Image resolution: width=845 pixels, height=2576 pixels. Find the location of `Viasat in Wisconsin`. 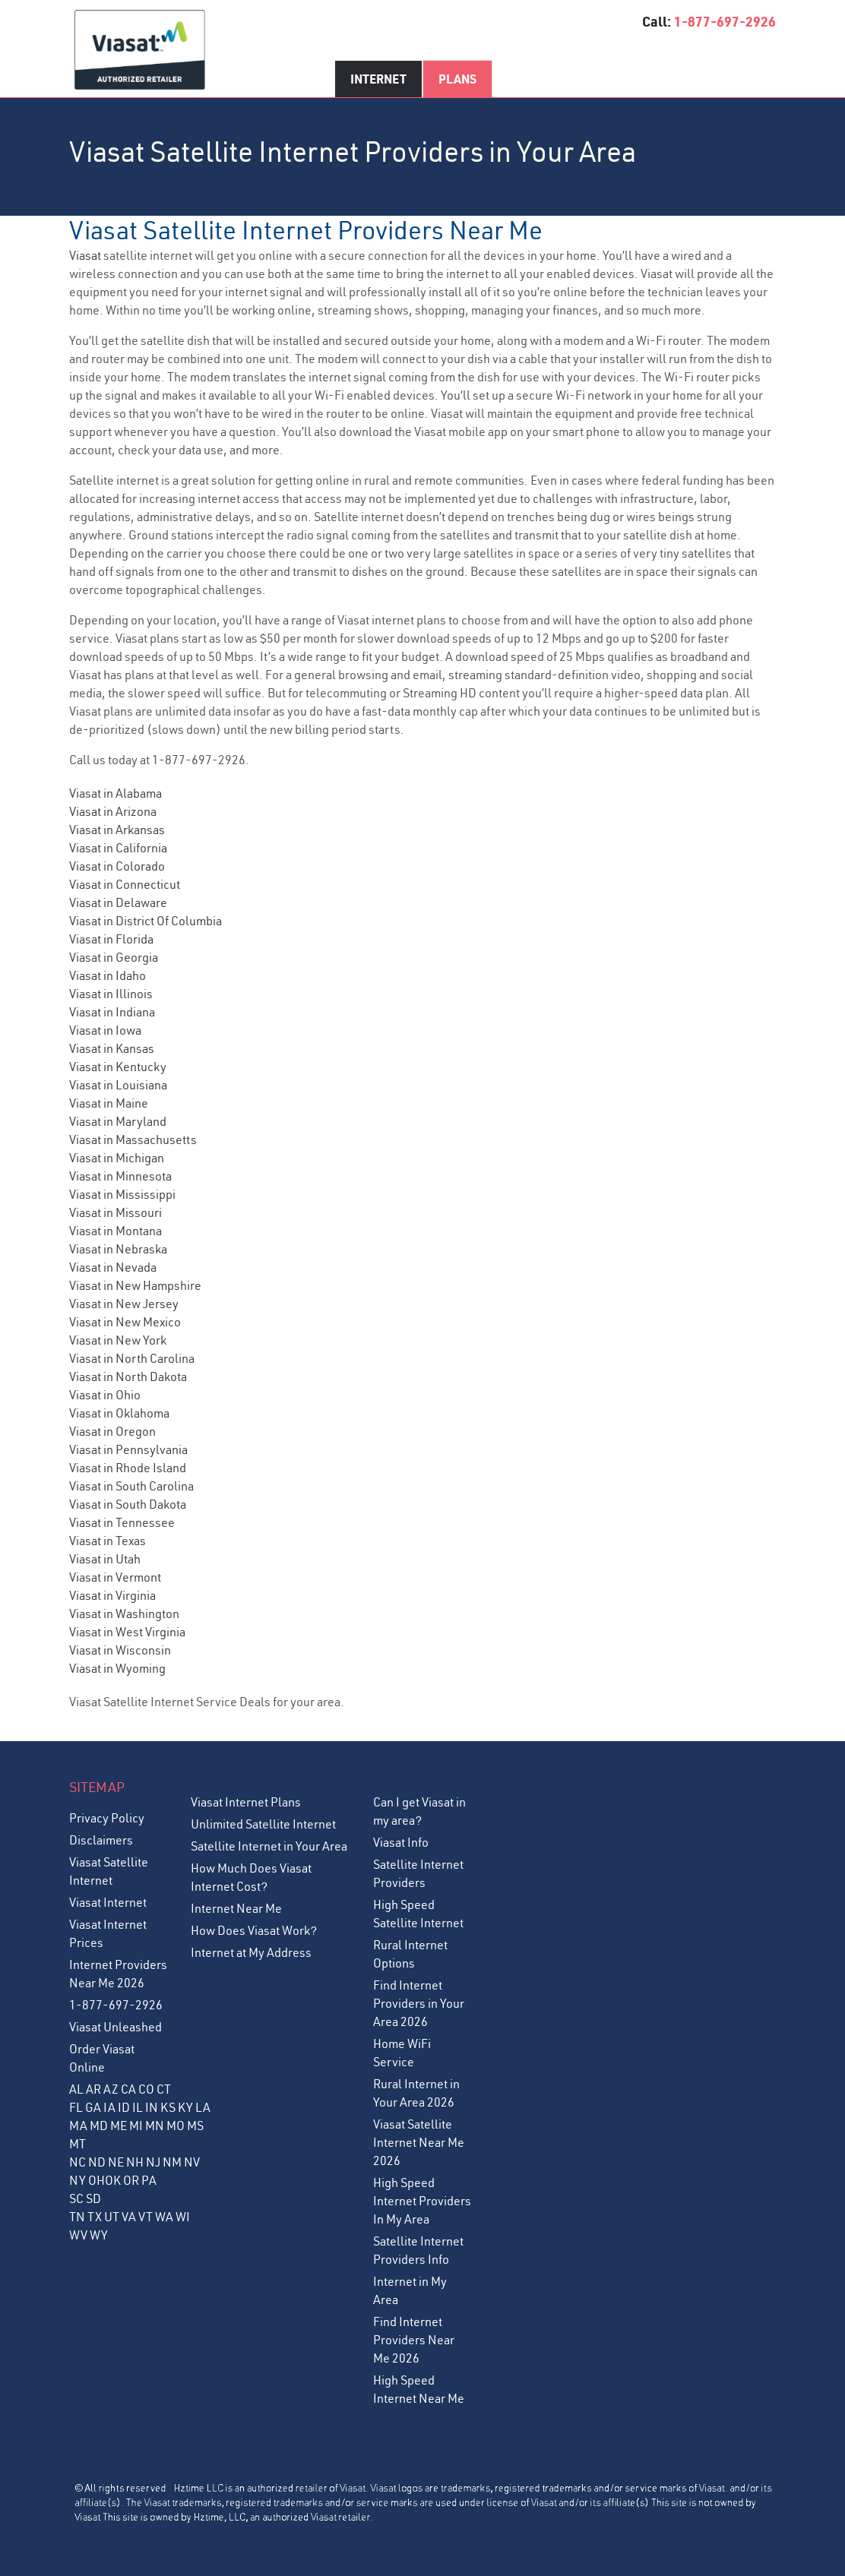

Viasat in Wisconsin is located at coordinates (120, 1650).